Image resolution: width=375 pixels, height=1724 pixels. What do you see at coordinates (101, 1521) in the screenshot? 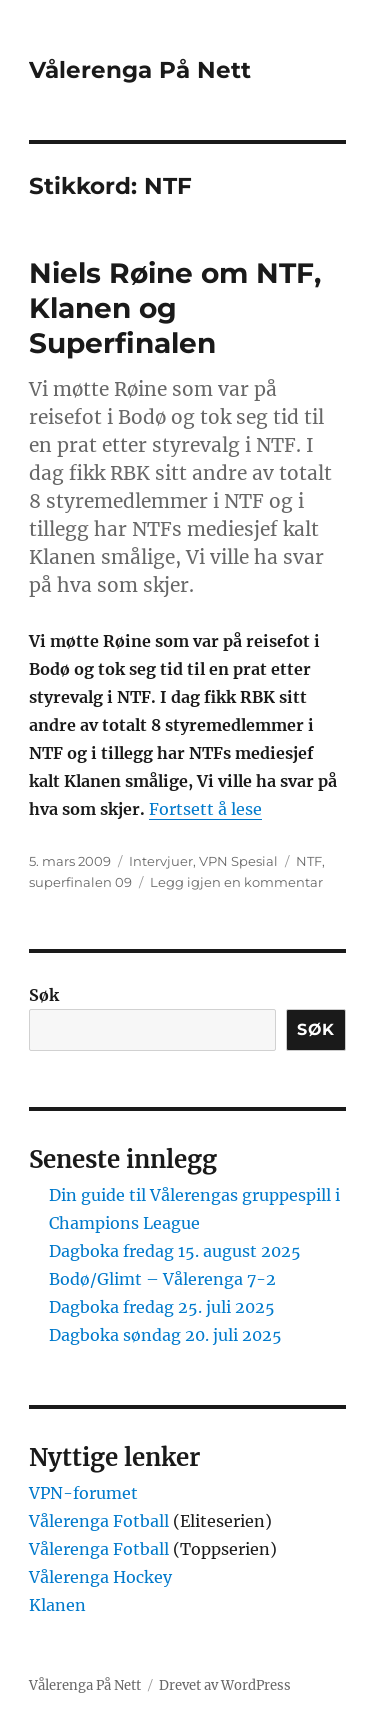
I see `Vålerenga Fotball` at bounding box center [101, 1521].